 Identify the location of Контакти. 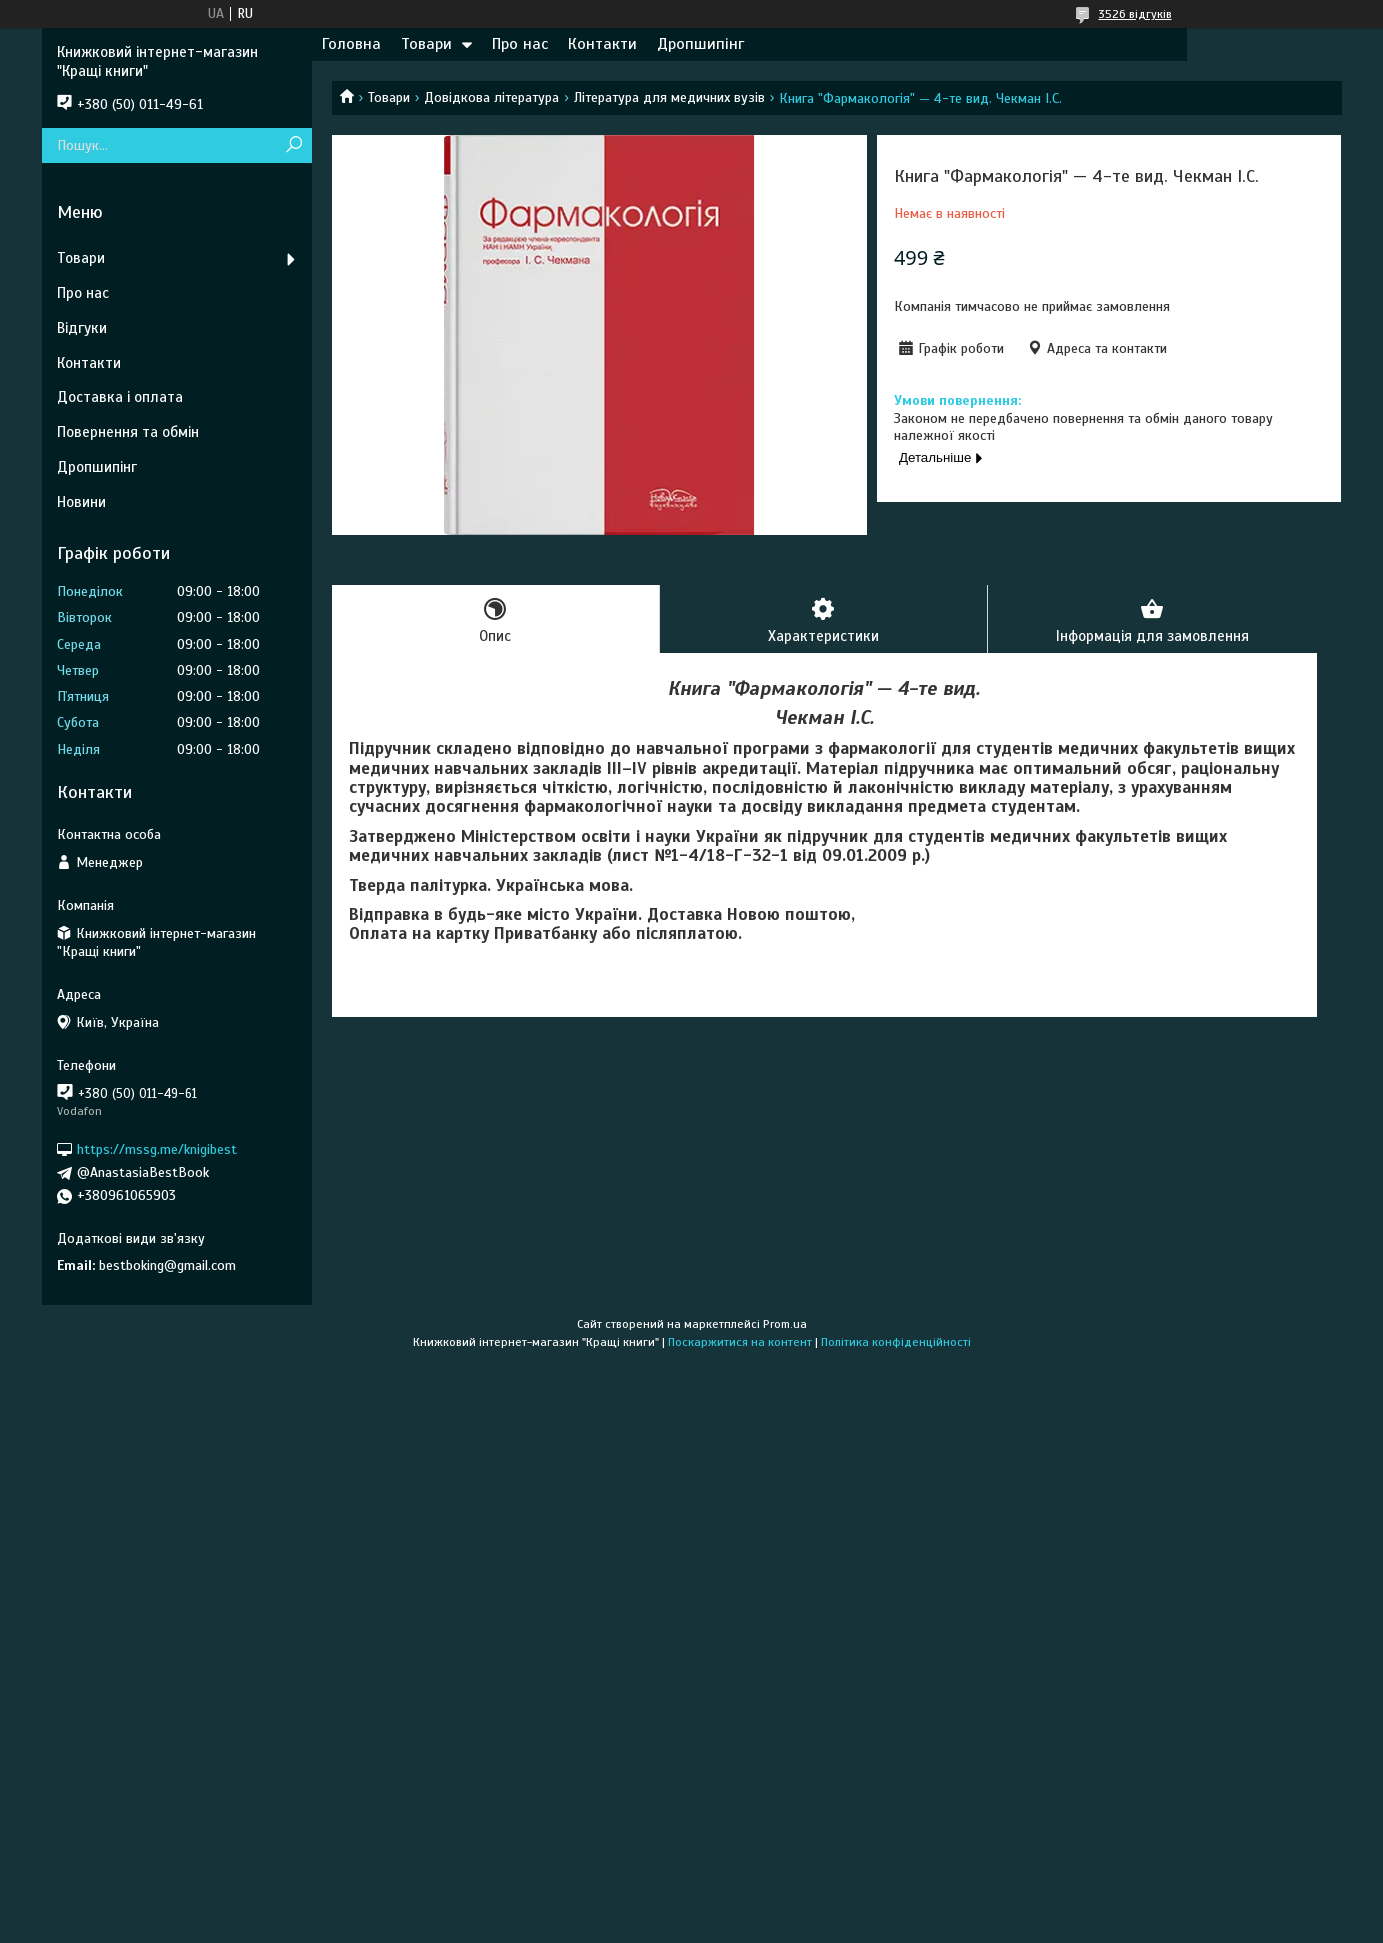
(602, 44).